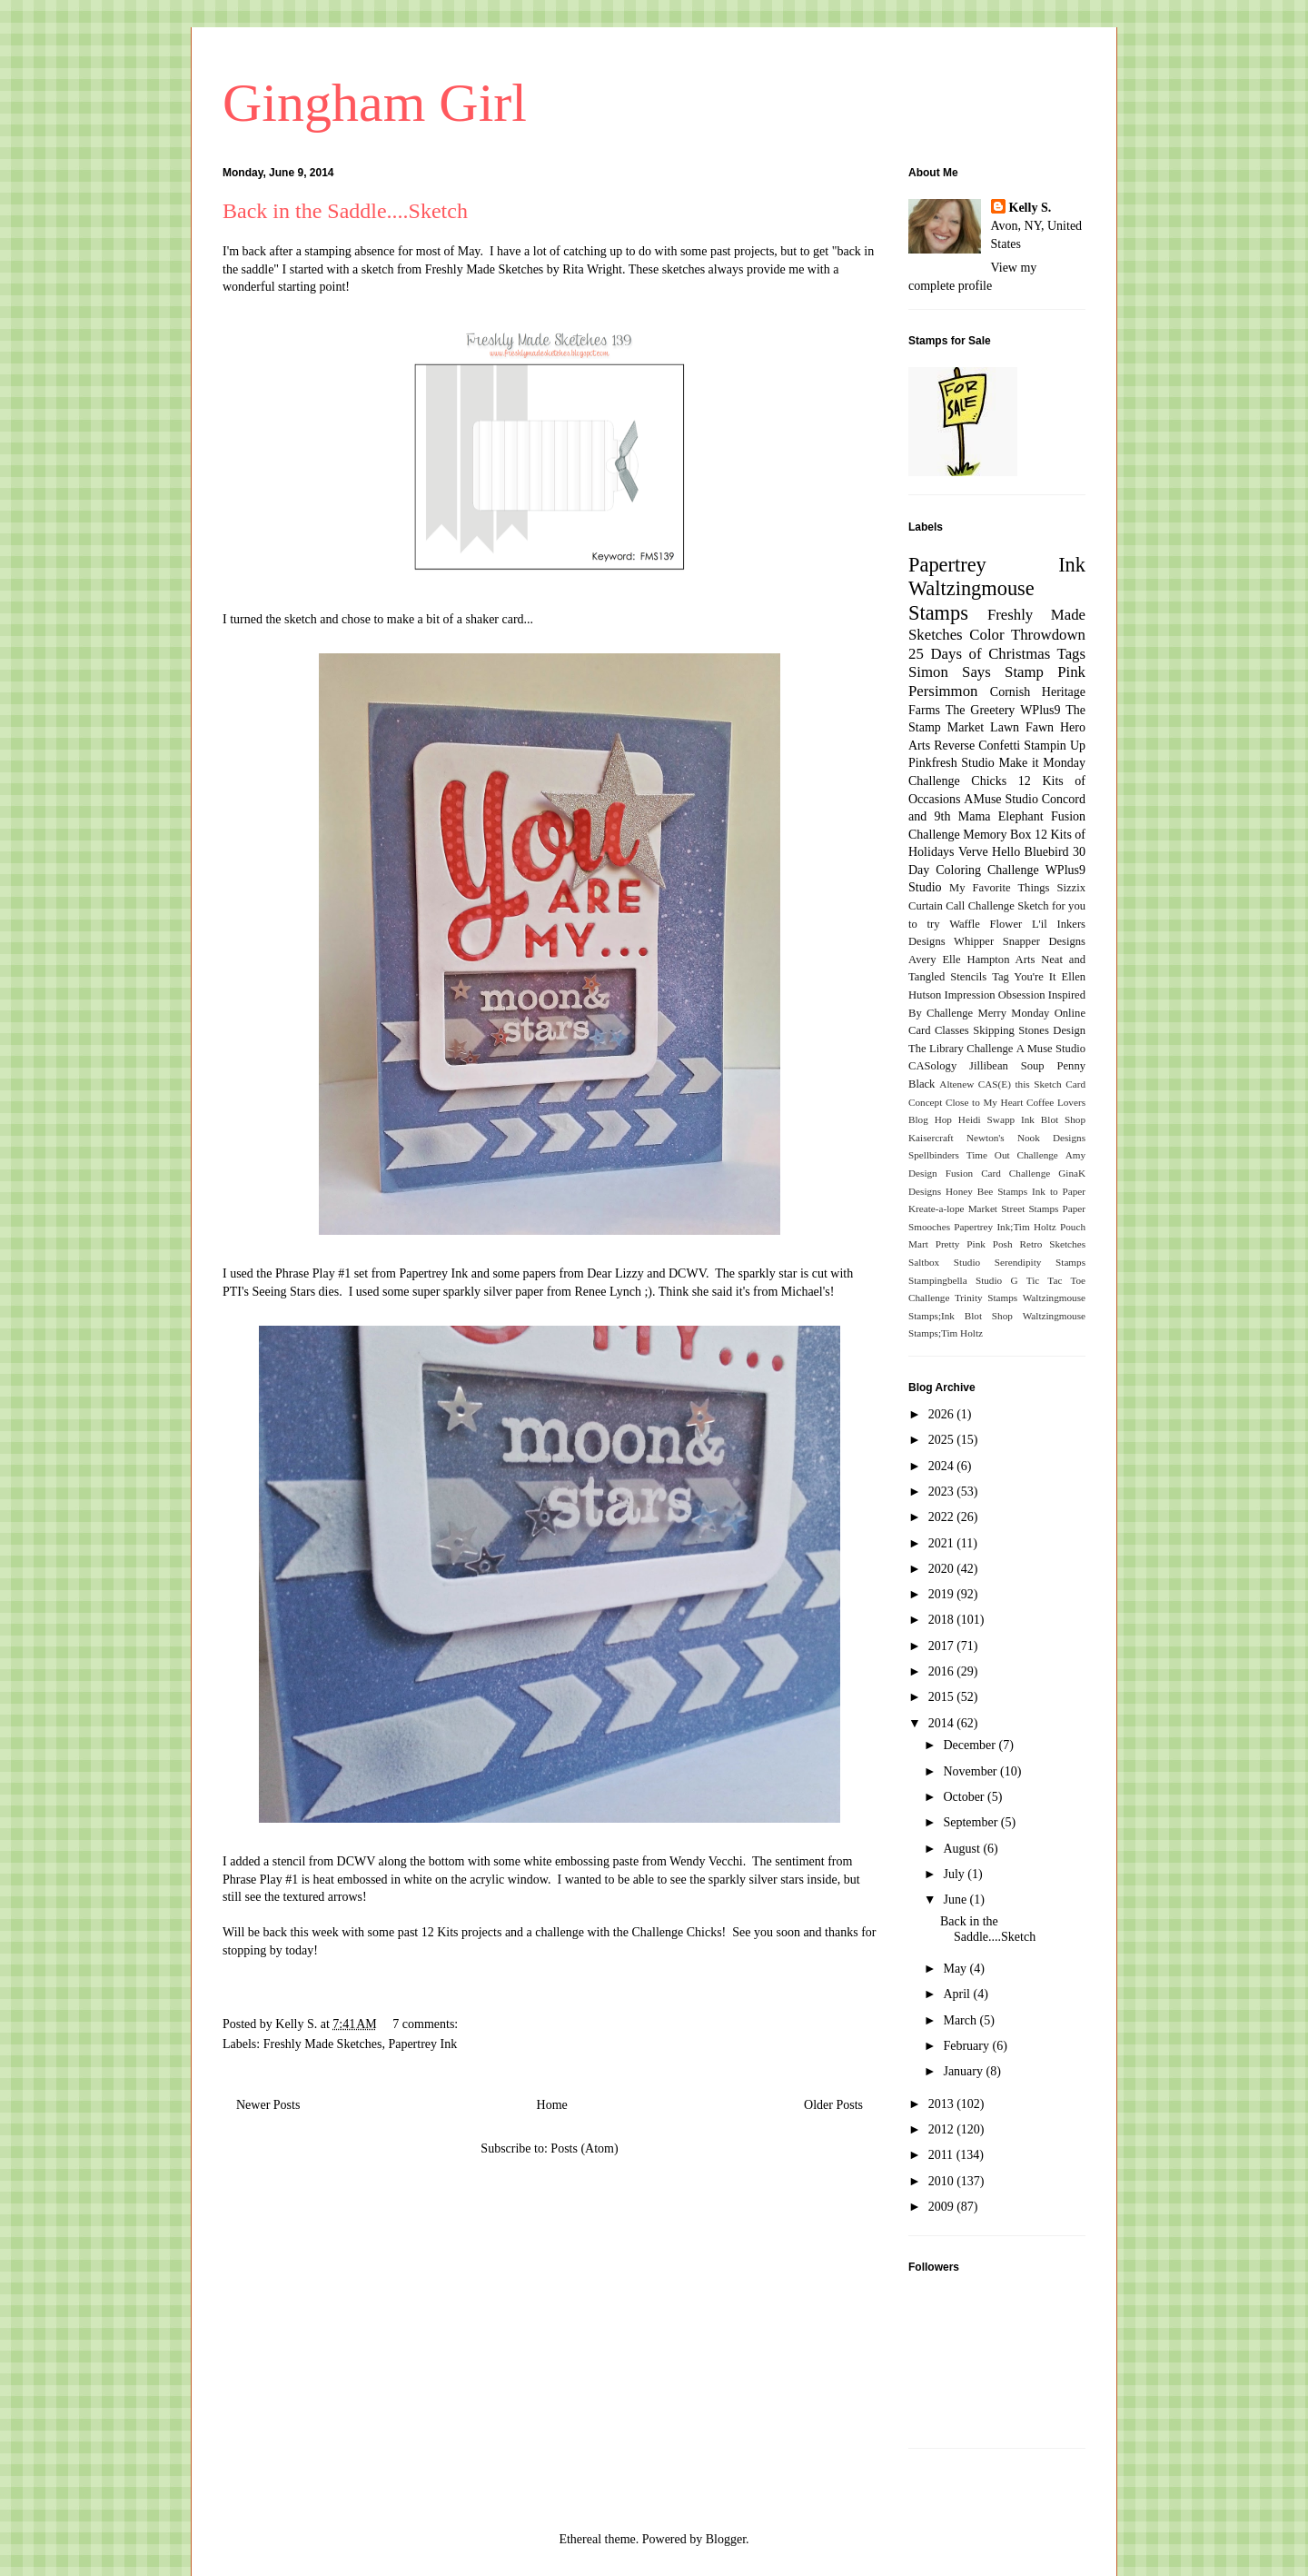  I want to click on 2014, so click(942, 1723).